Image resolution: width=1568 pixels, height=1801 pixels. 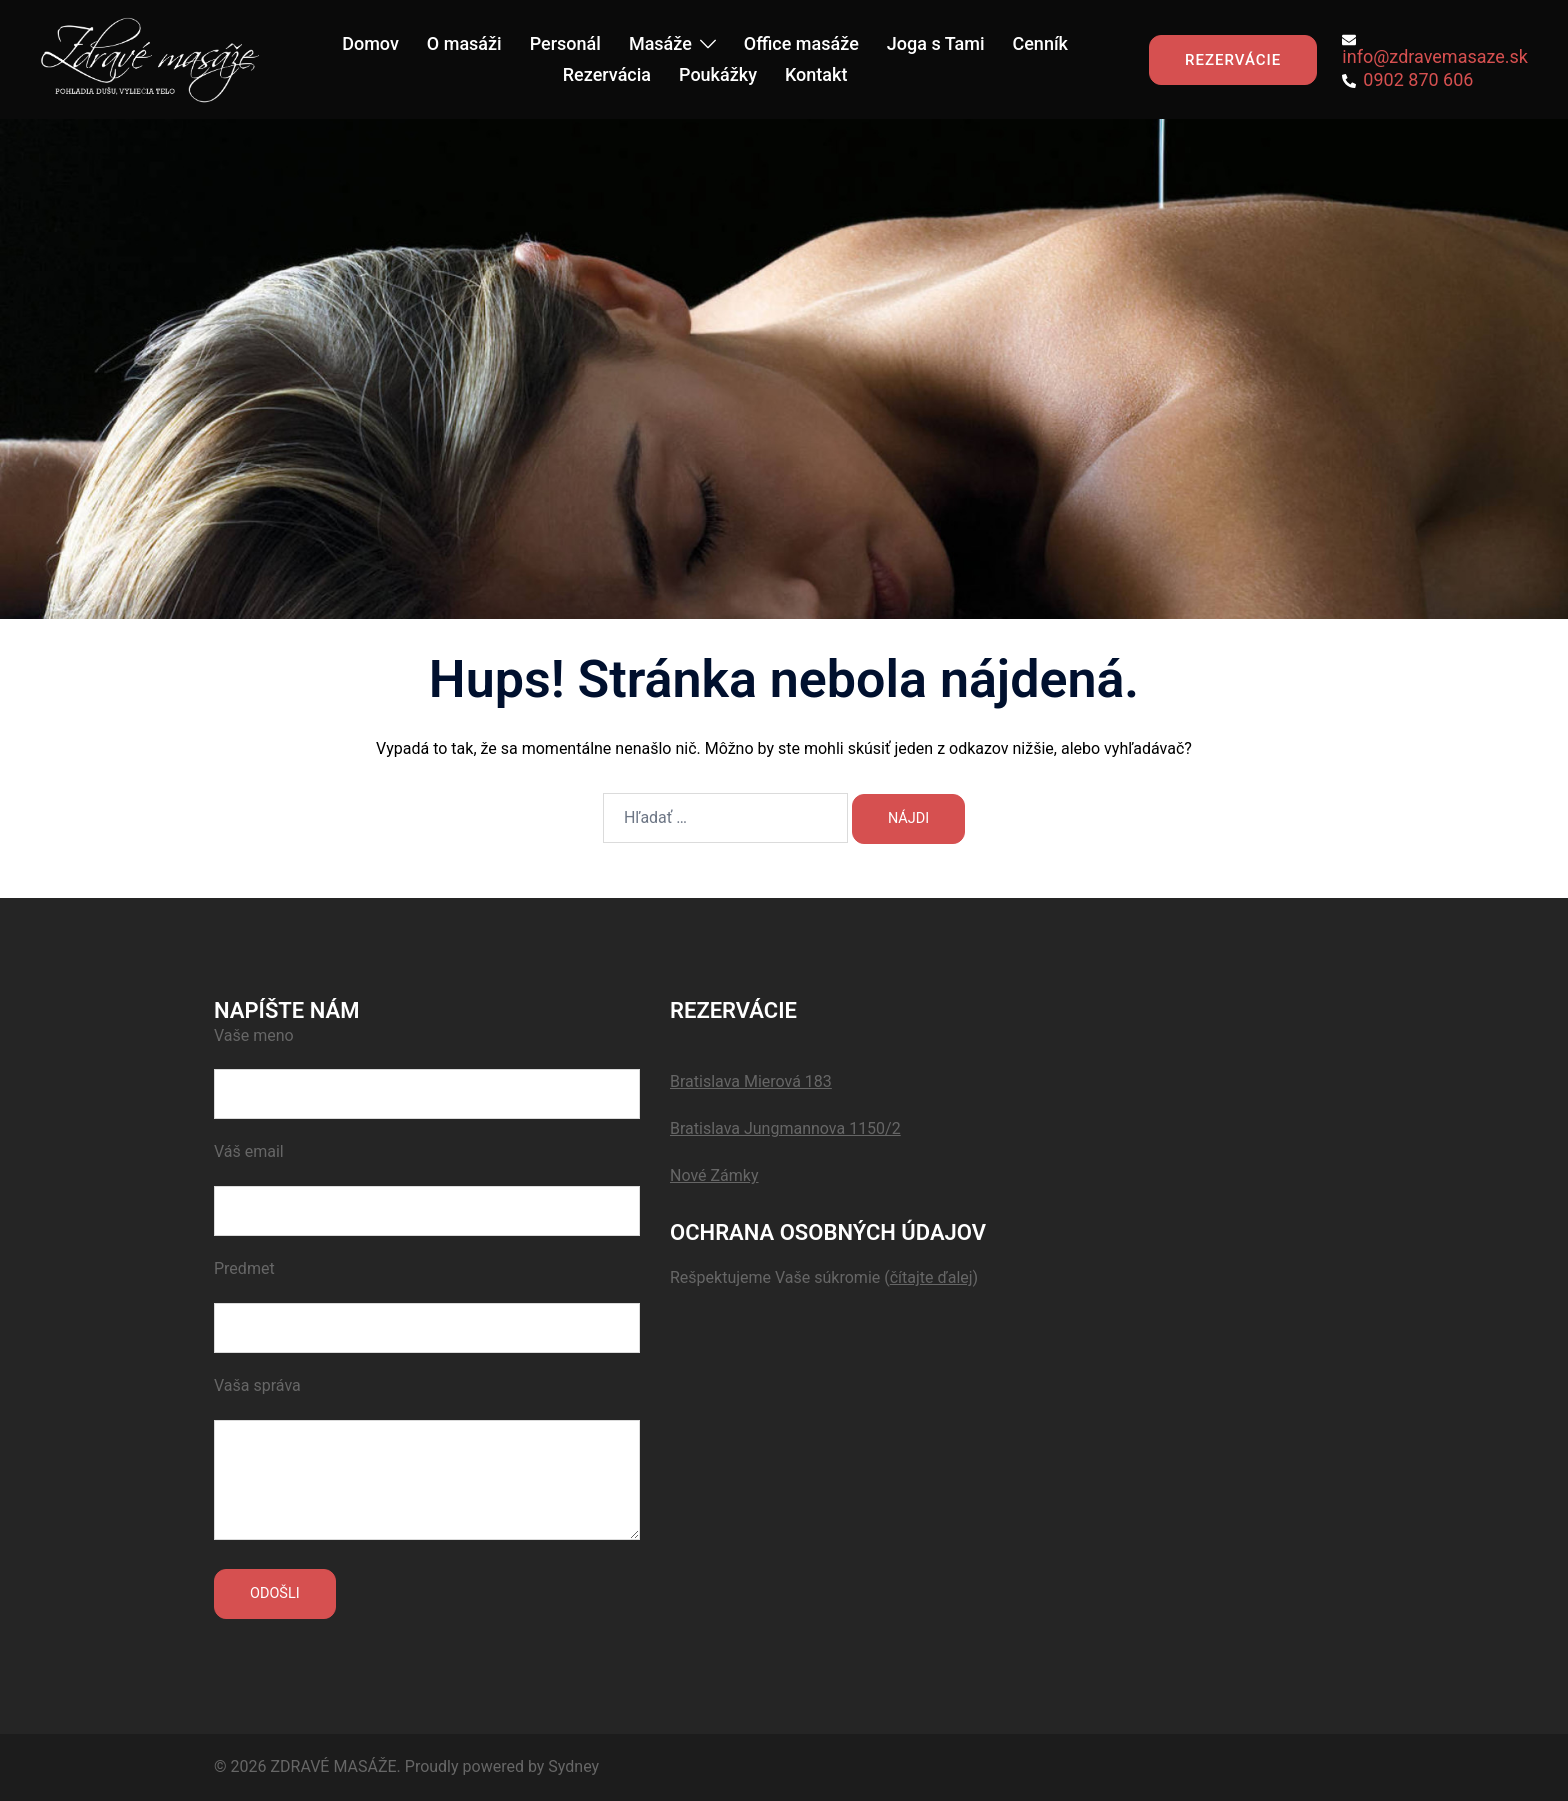 What do you see at coordinates (718, 74) in the screenshot?
I see `Poukážky` at bounding box center [718, 74].